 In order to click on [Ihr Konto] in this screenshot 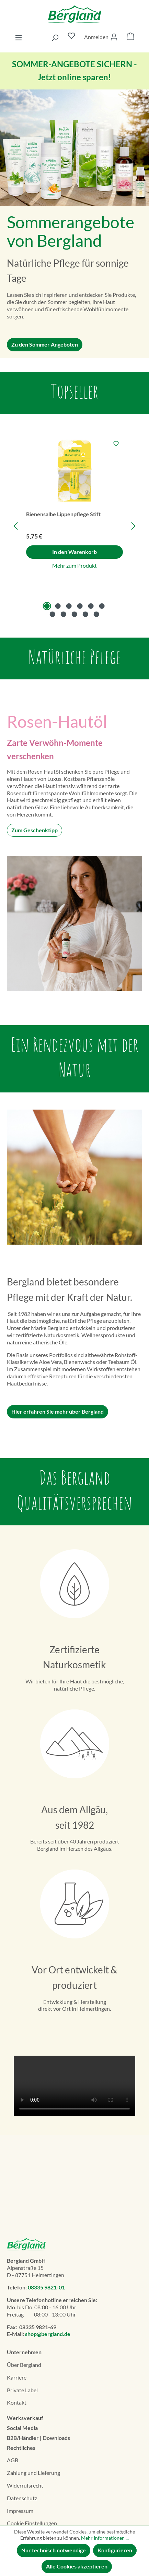, I will do `click(101, 37)`.